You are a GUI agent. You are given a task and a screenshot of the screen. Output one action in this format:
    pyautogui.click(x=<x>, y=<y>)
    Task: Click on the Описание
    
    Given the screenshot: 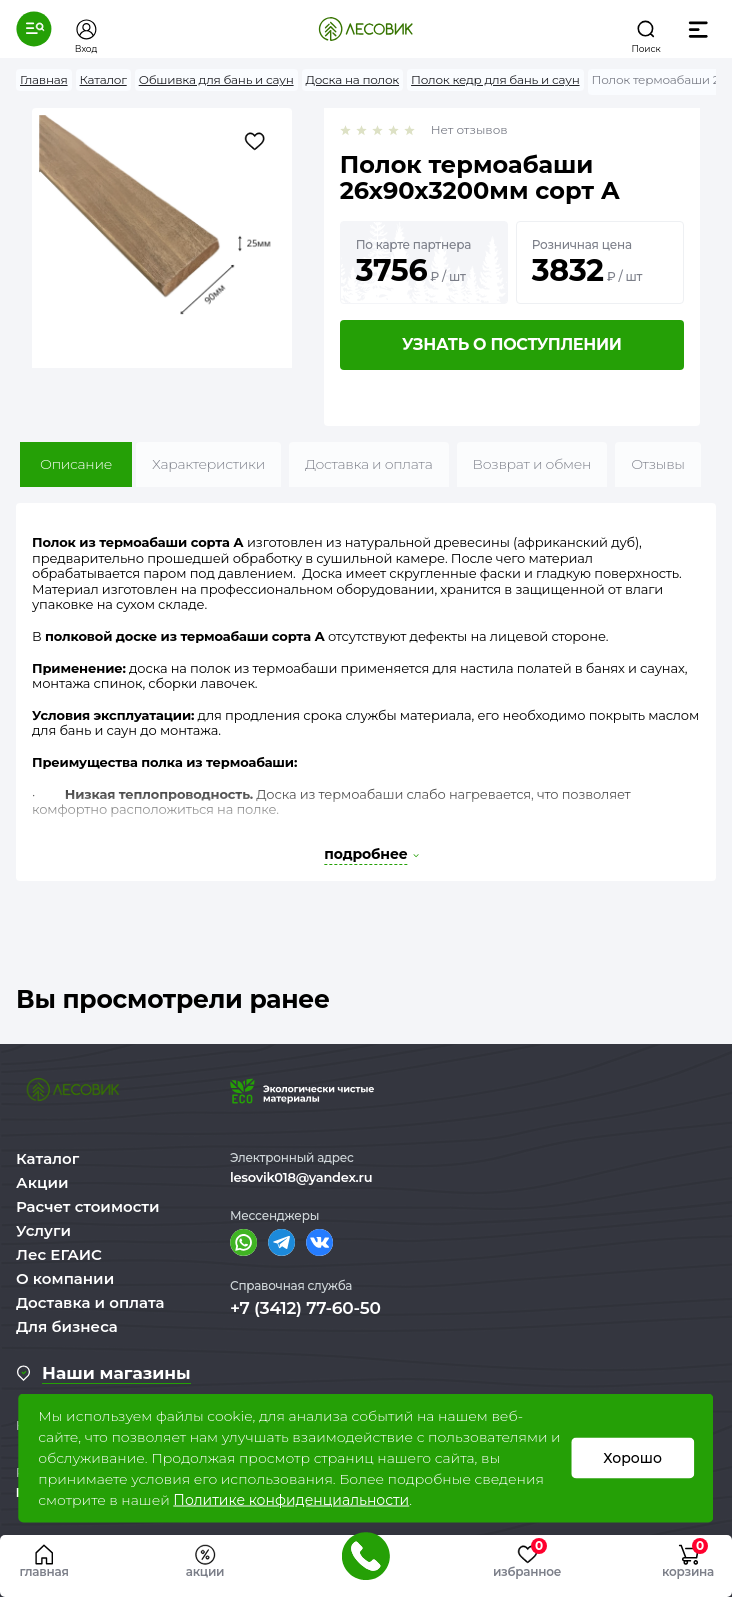 What is the action you would take?
    pyautogui.click(x=76, y=464)
    